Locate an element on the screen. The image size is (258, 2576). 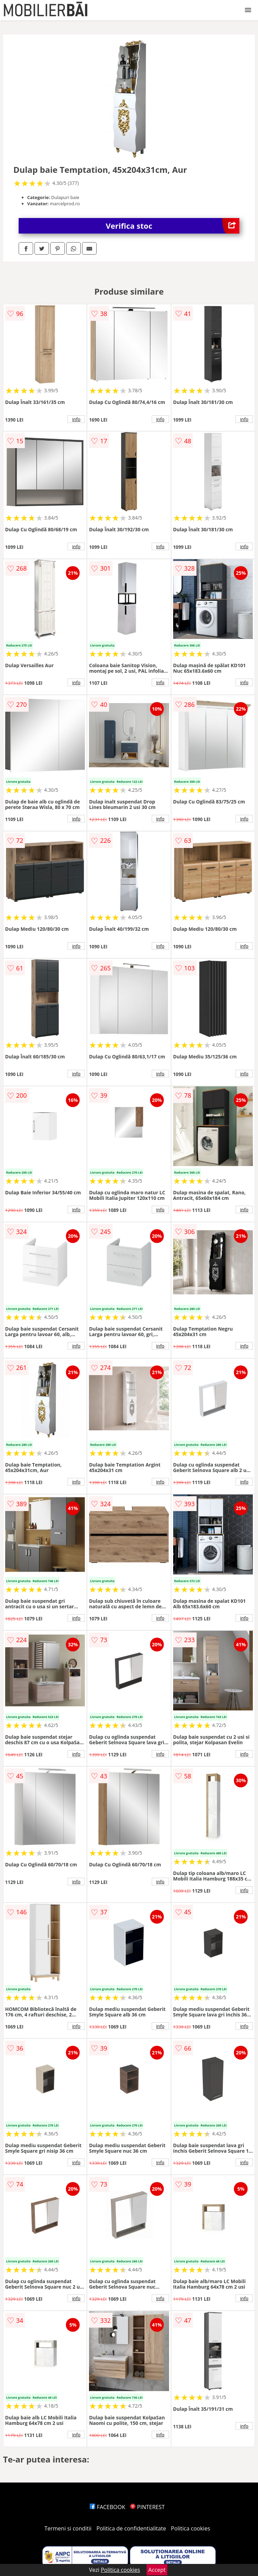
PINTEREST is located at coordinates (147, 2507).